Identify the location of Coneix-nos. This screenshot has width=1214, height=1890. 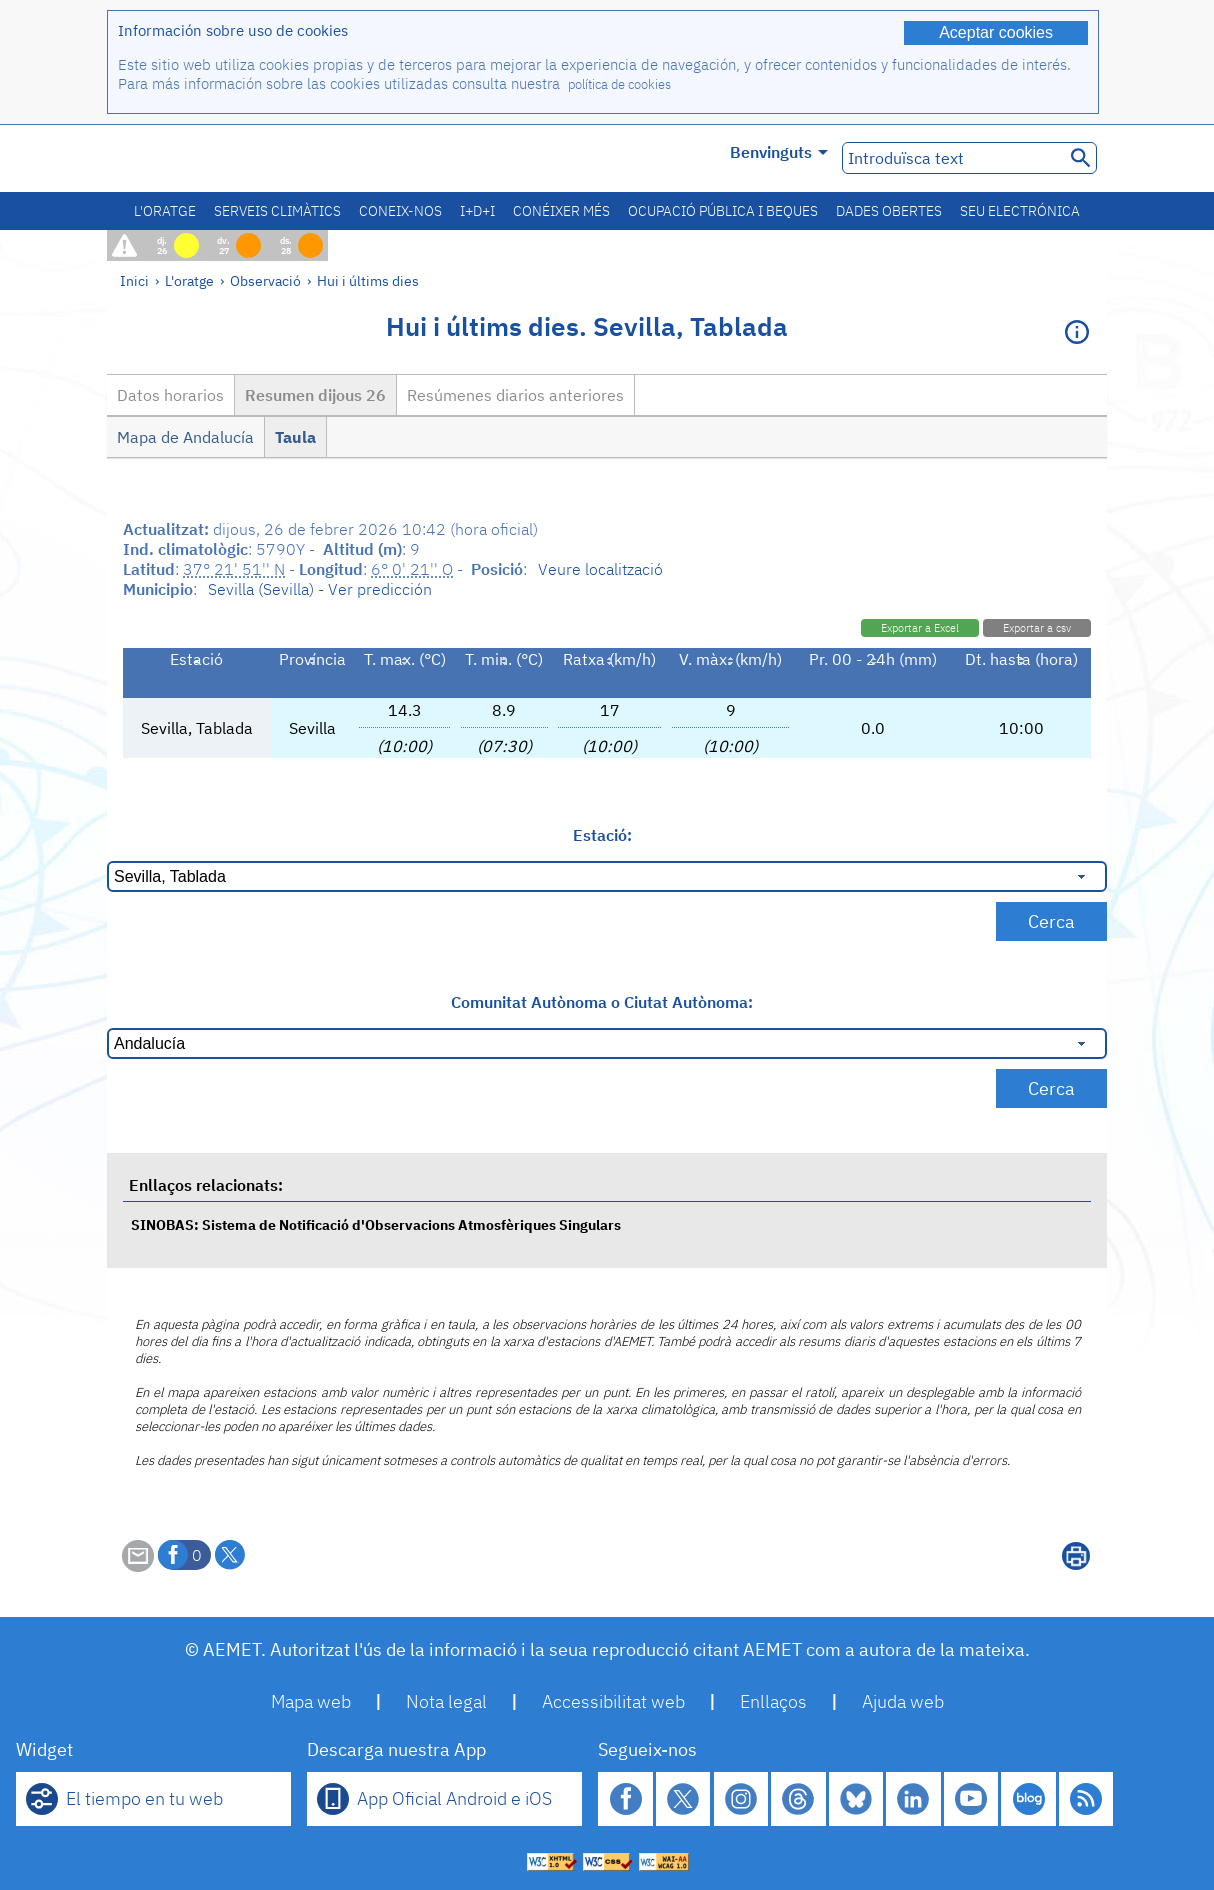
(400, 211).